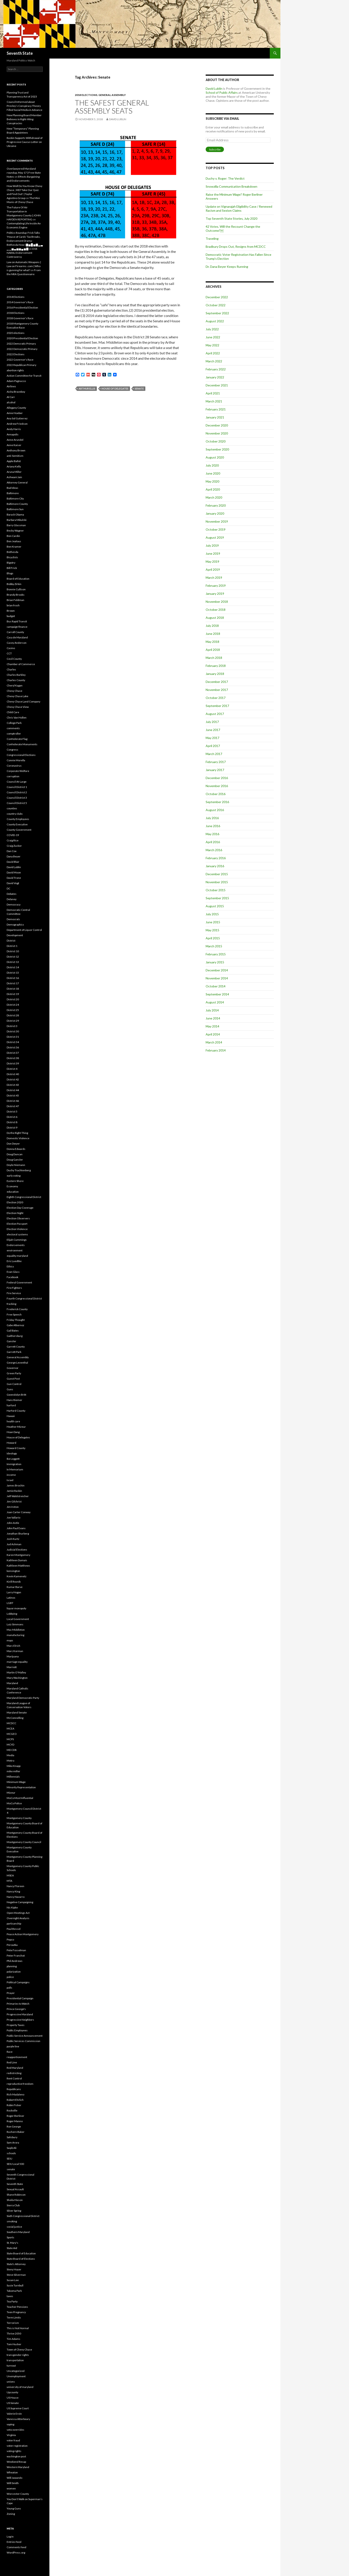  What do you see at coordinates (117, 119) in the screenshot?
I see `David Lublin` at bounding box center [117, 119].